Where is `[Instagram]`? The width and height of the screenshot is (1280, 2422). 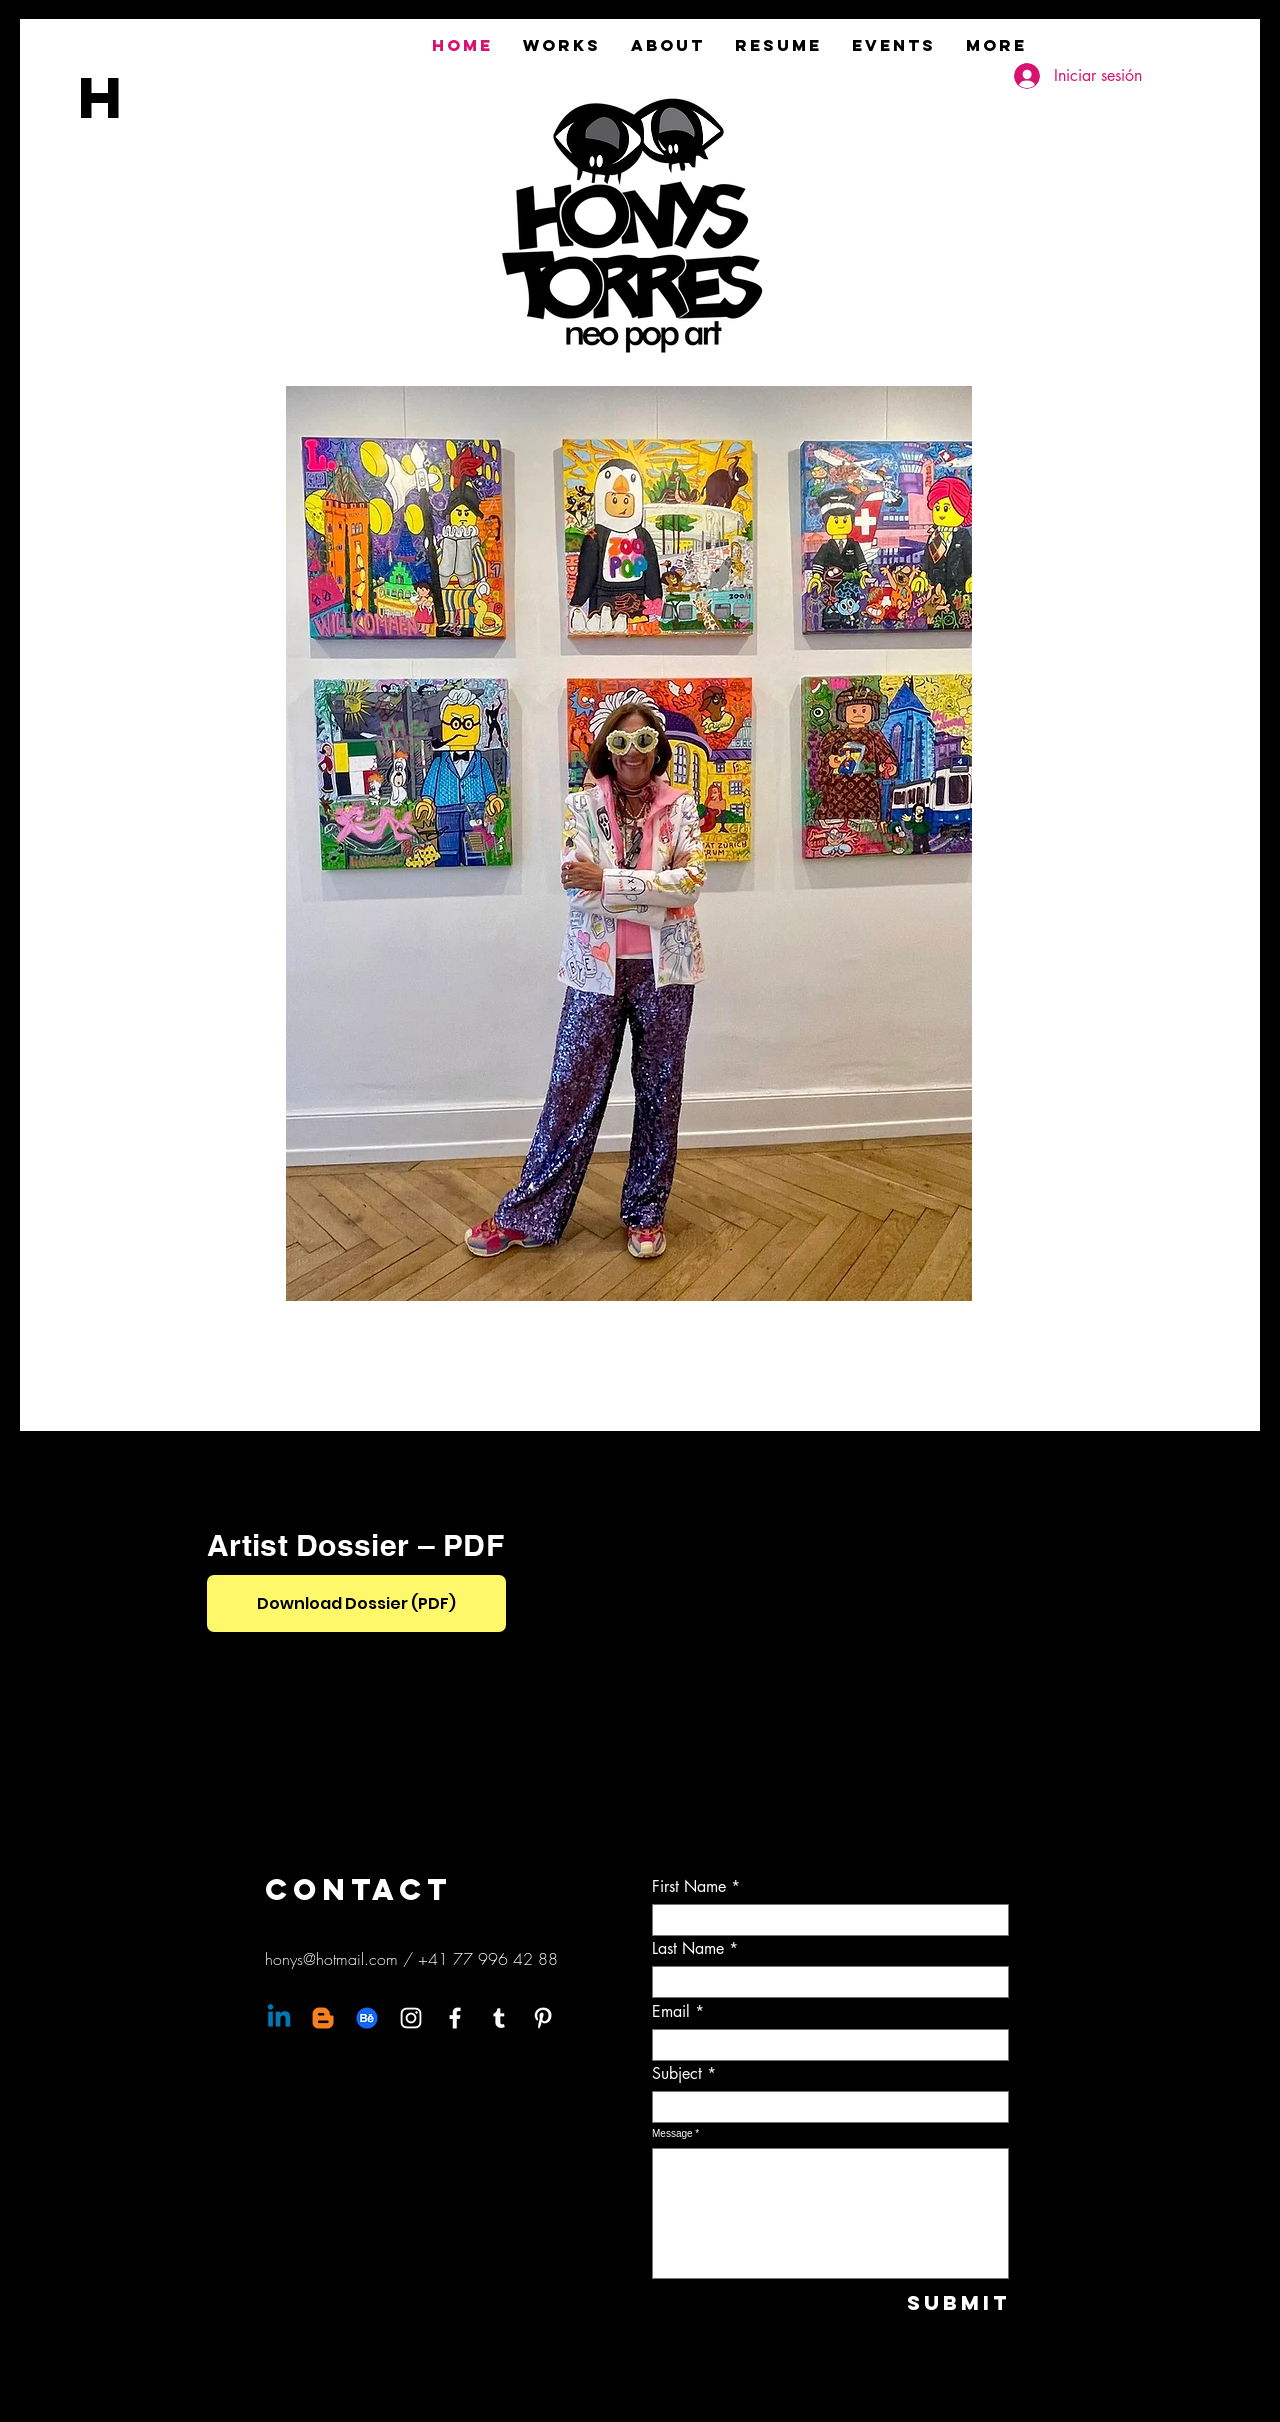
[Instagram] is located at coordinates (411, 2018).